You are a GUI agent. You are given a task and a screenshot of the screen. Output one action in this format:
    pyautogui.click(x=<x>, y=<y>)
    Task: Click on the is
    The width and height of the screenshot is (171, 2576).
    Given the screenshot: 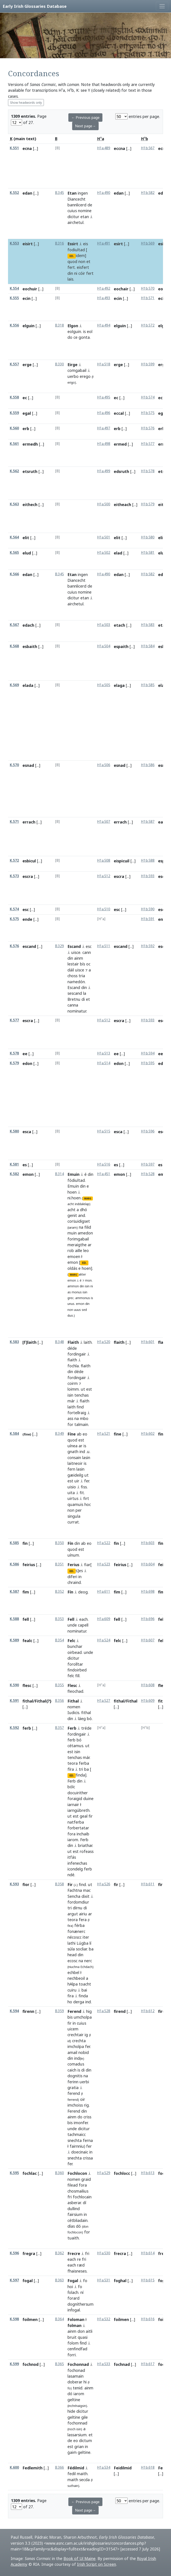 What is the action you would take?
    pyautogui.click(x=84, y=331)
    